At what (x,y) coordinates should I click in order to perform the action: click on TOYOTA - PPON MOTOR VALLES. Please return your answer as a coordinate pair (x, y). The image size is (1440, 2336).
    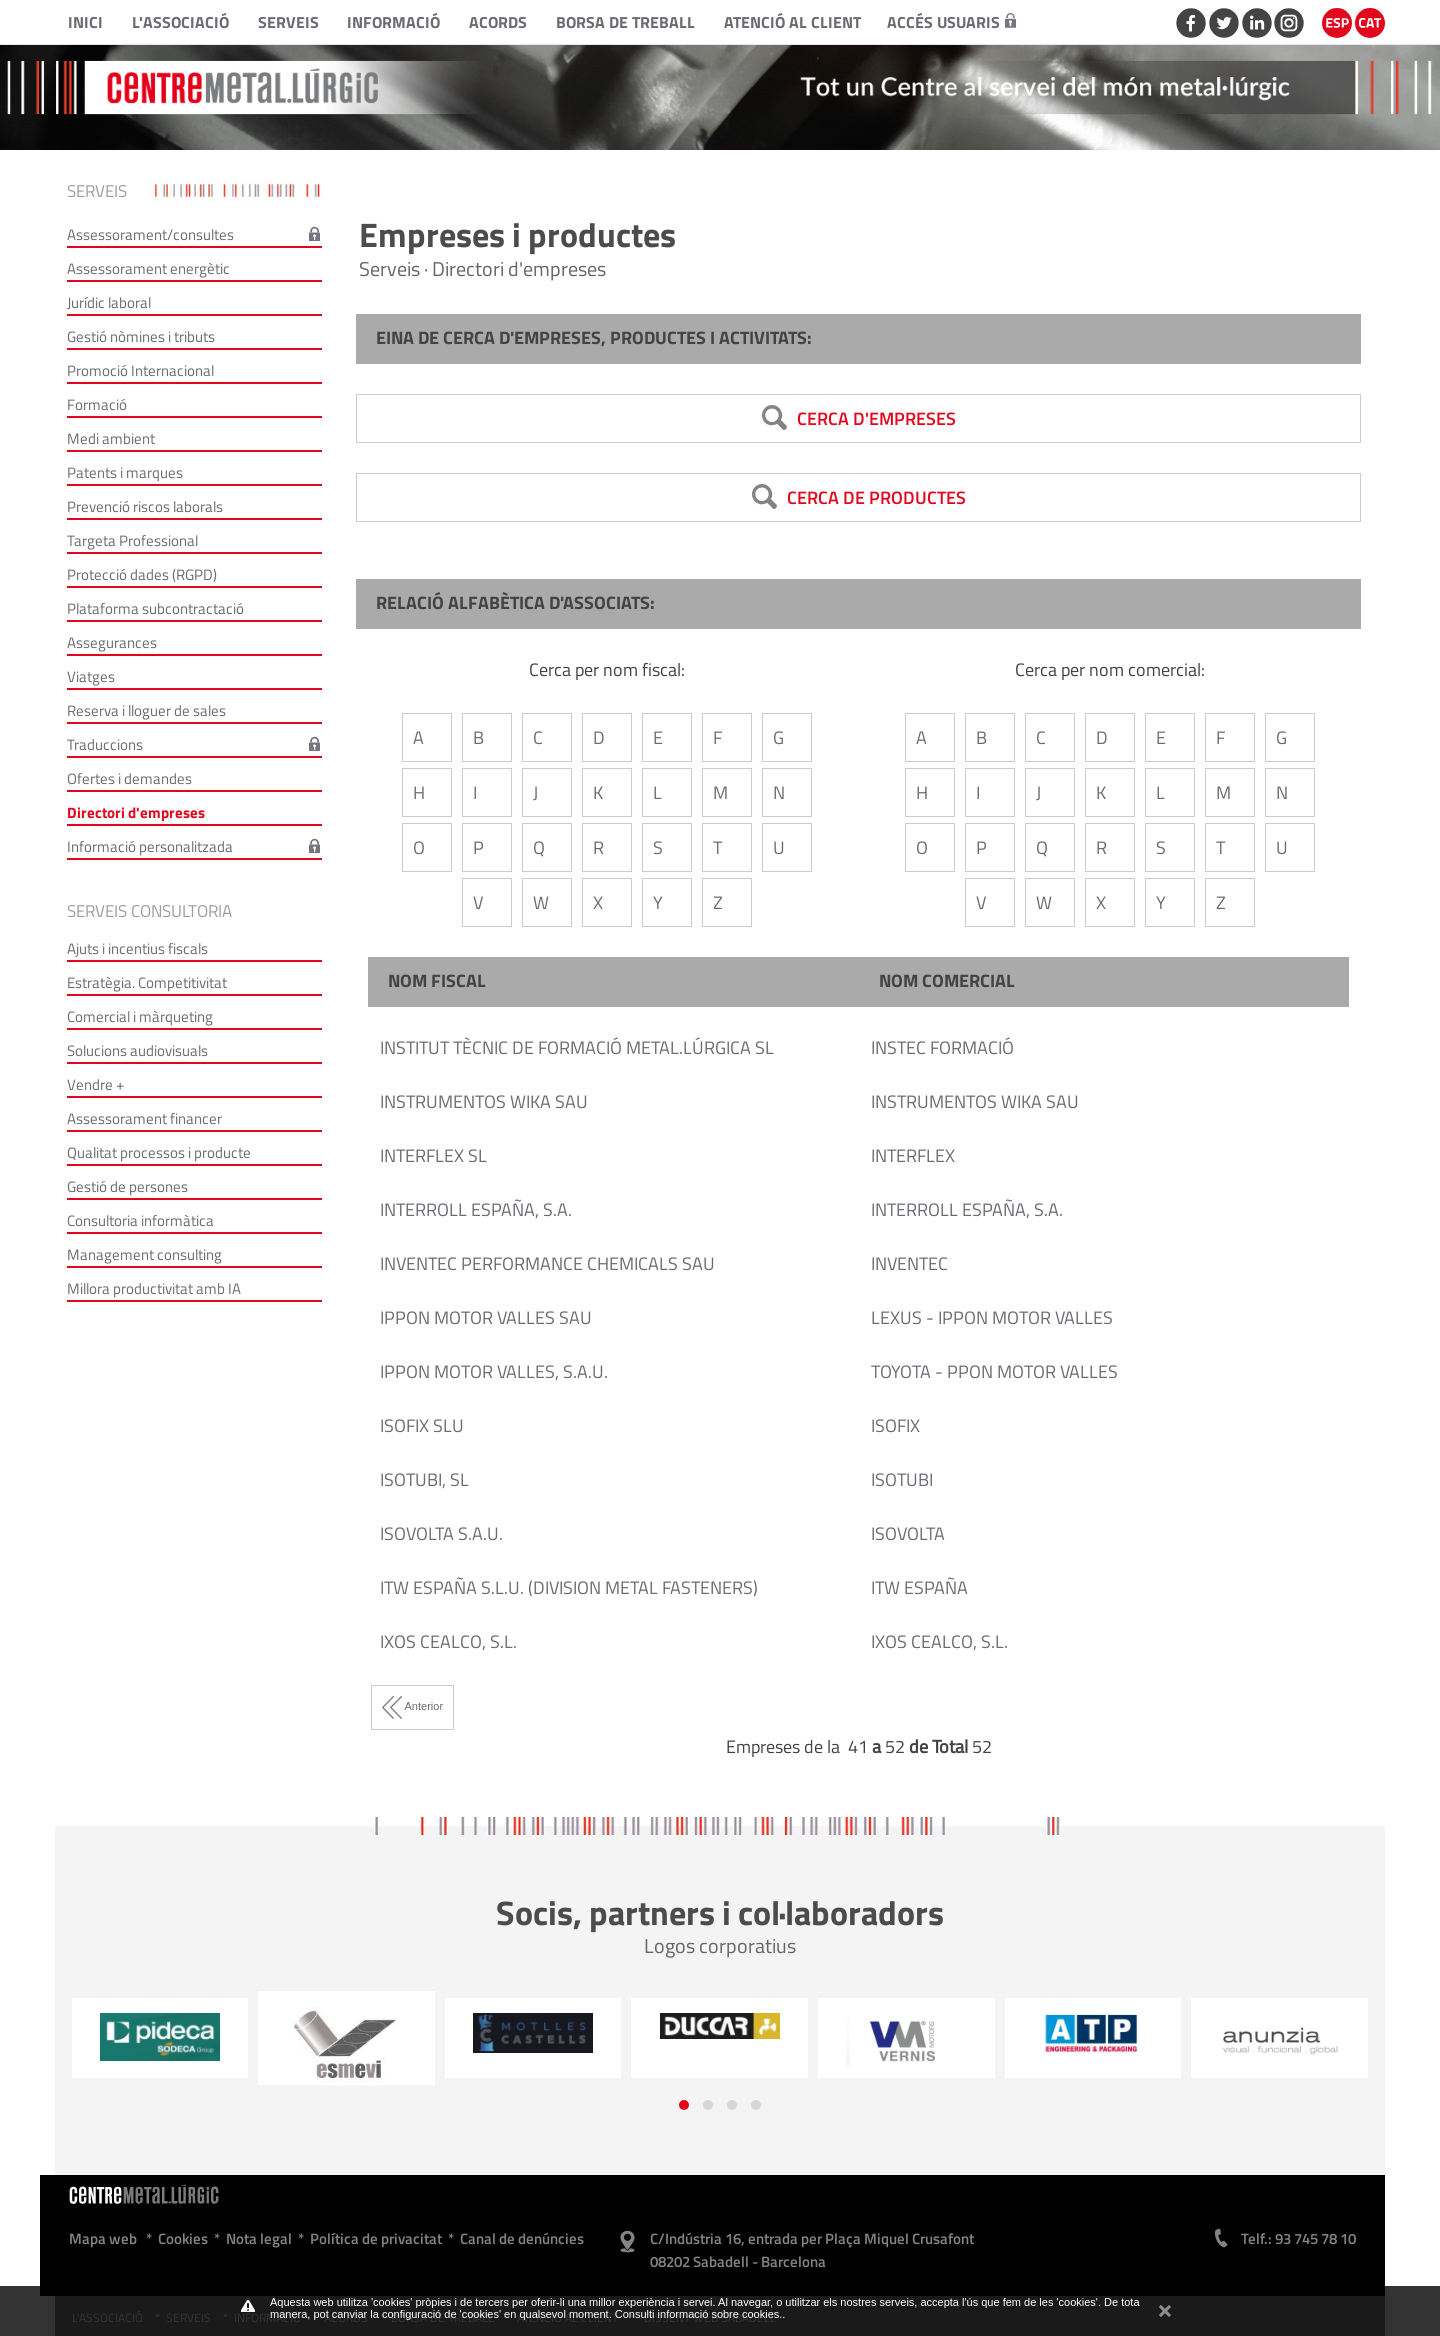
    Looking at the image, I should click on (994, 1371).